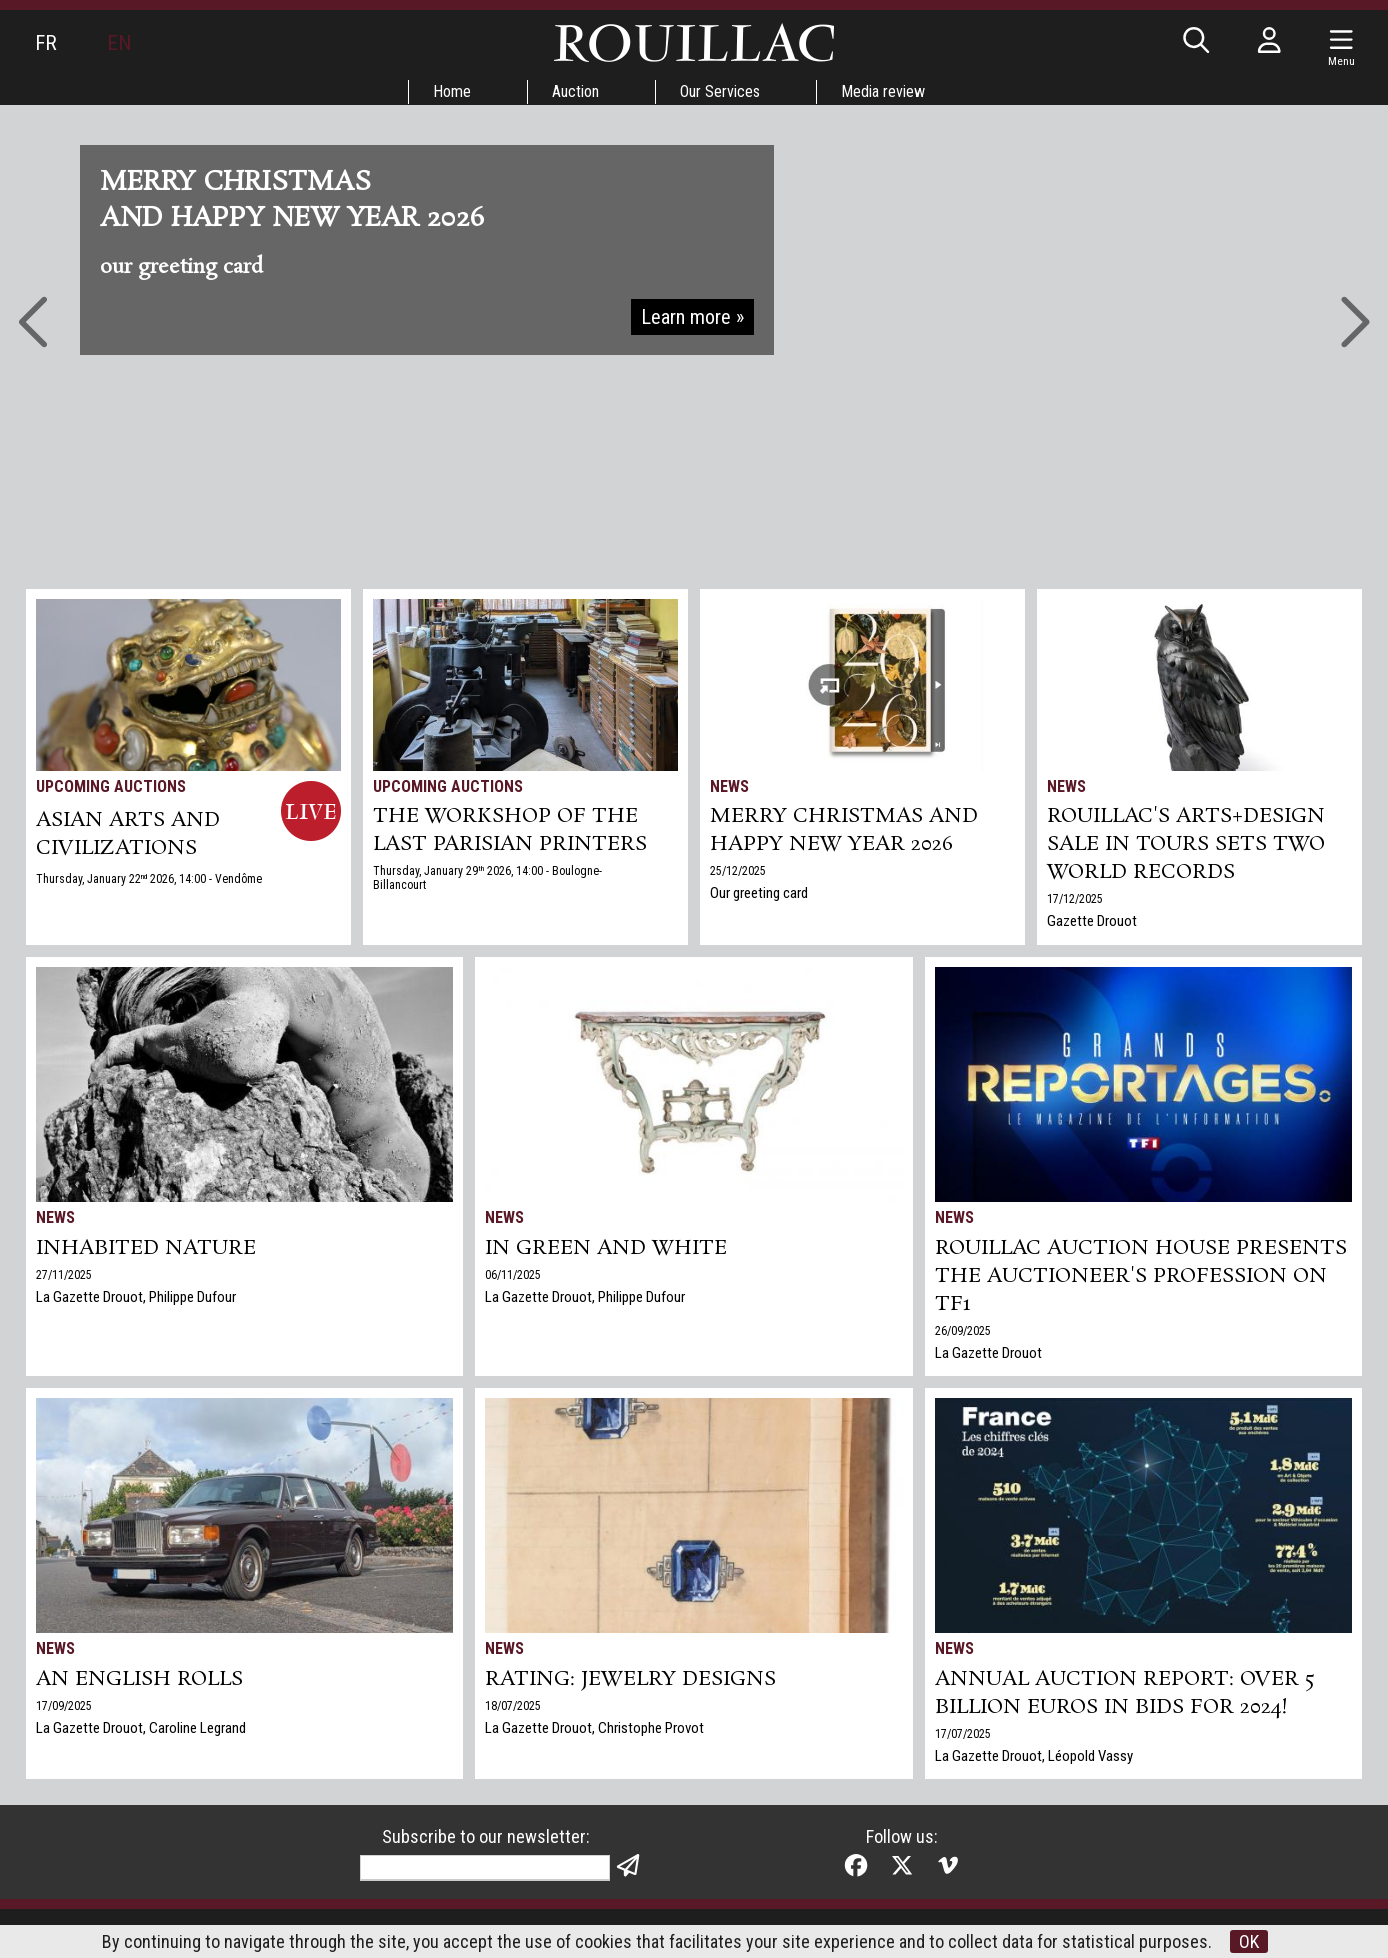 The image size is (1388, 1958). I want to click on ASIAN ARTS and CIVILIZATIONS, so click(128, 834).